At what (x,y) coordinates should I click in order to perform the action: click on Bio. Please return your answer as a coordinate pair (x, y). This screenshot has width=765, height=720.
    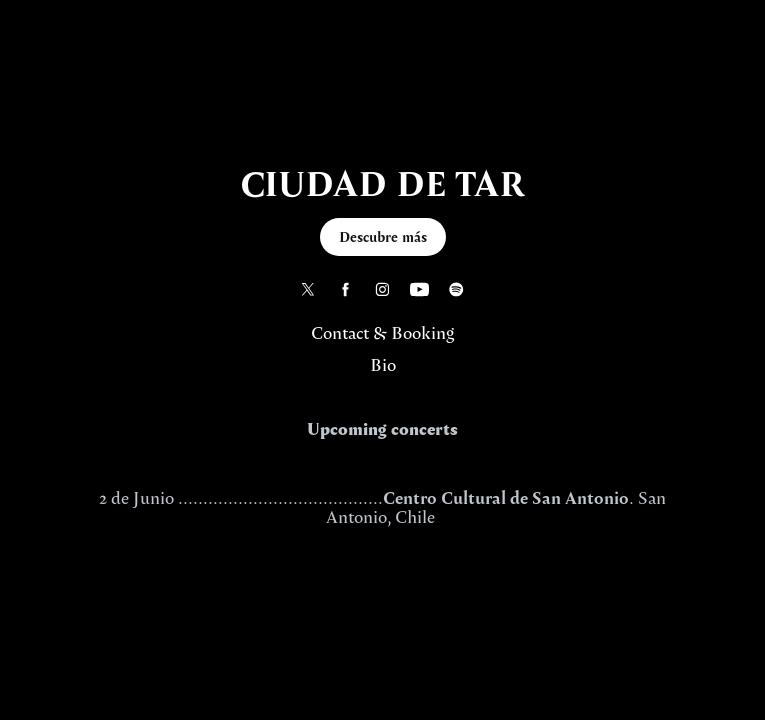
    Looking at the image, I should click on (383, 364).